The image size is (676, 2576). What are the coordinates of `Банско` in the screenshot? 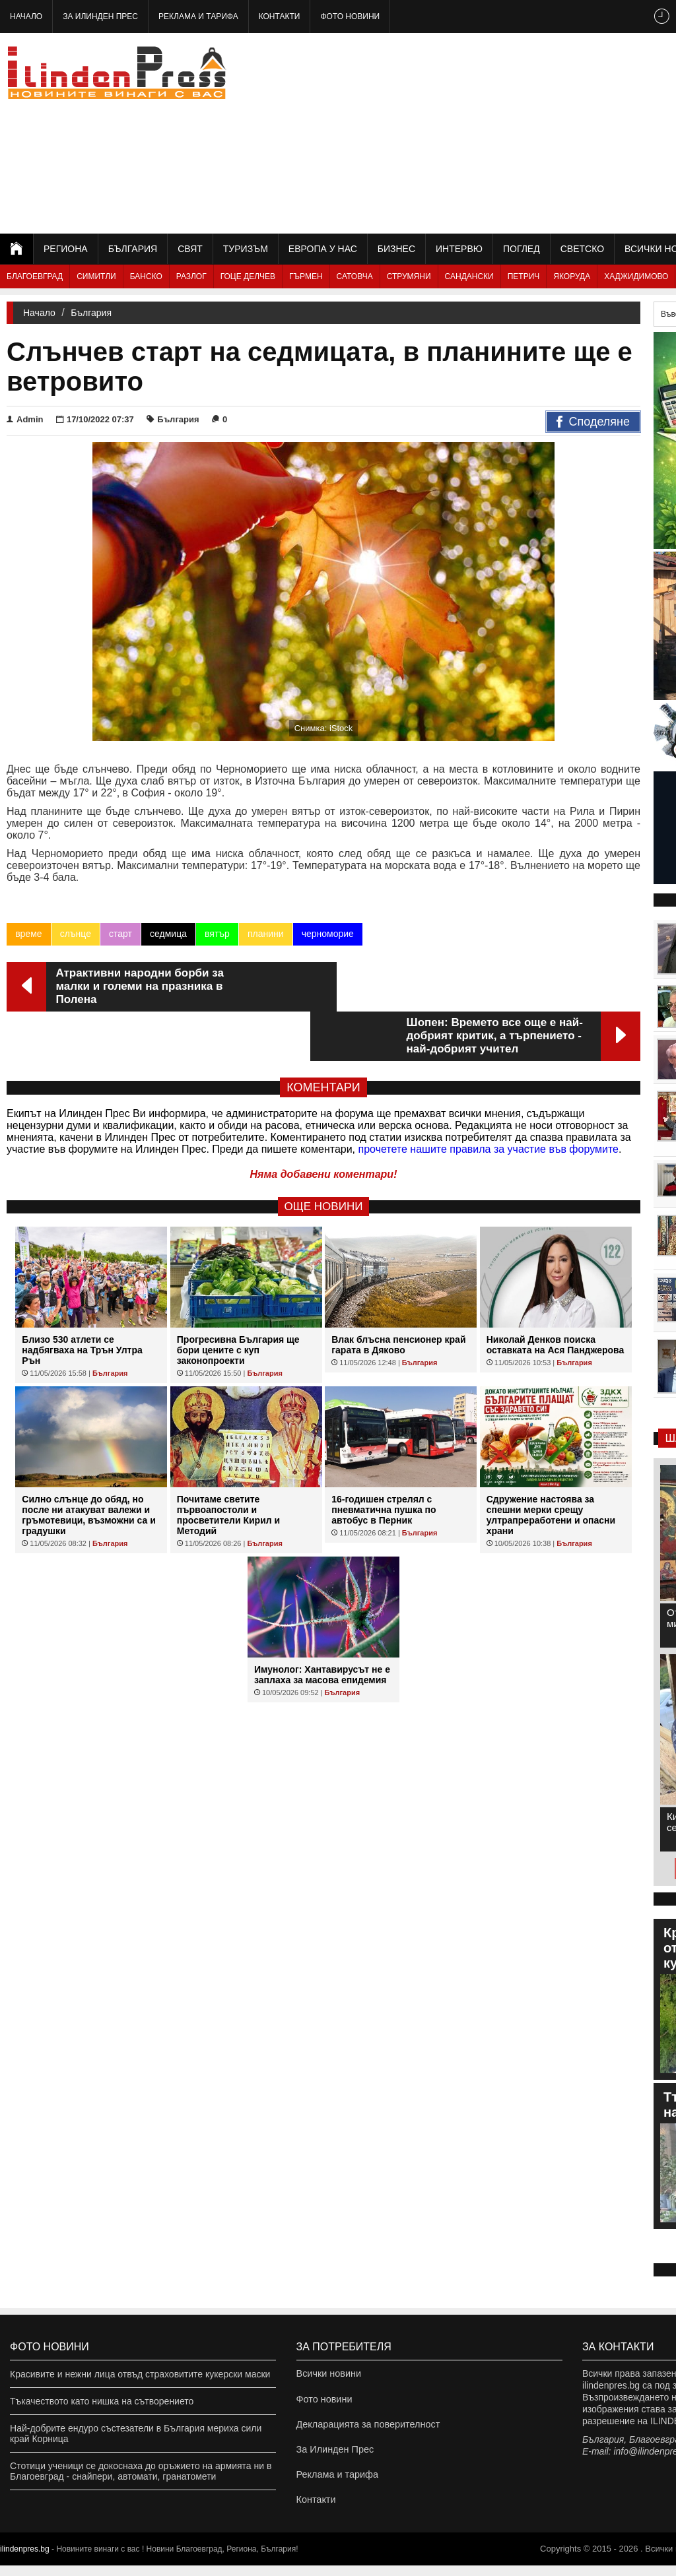 It's located at (146, 276).